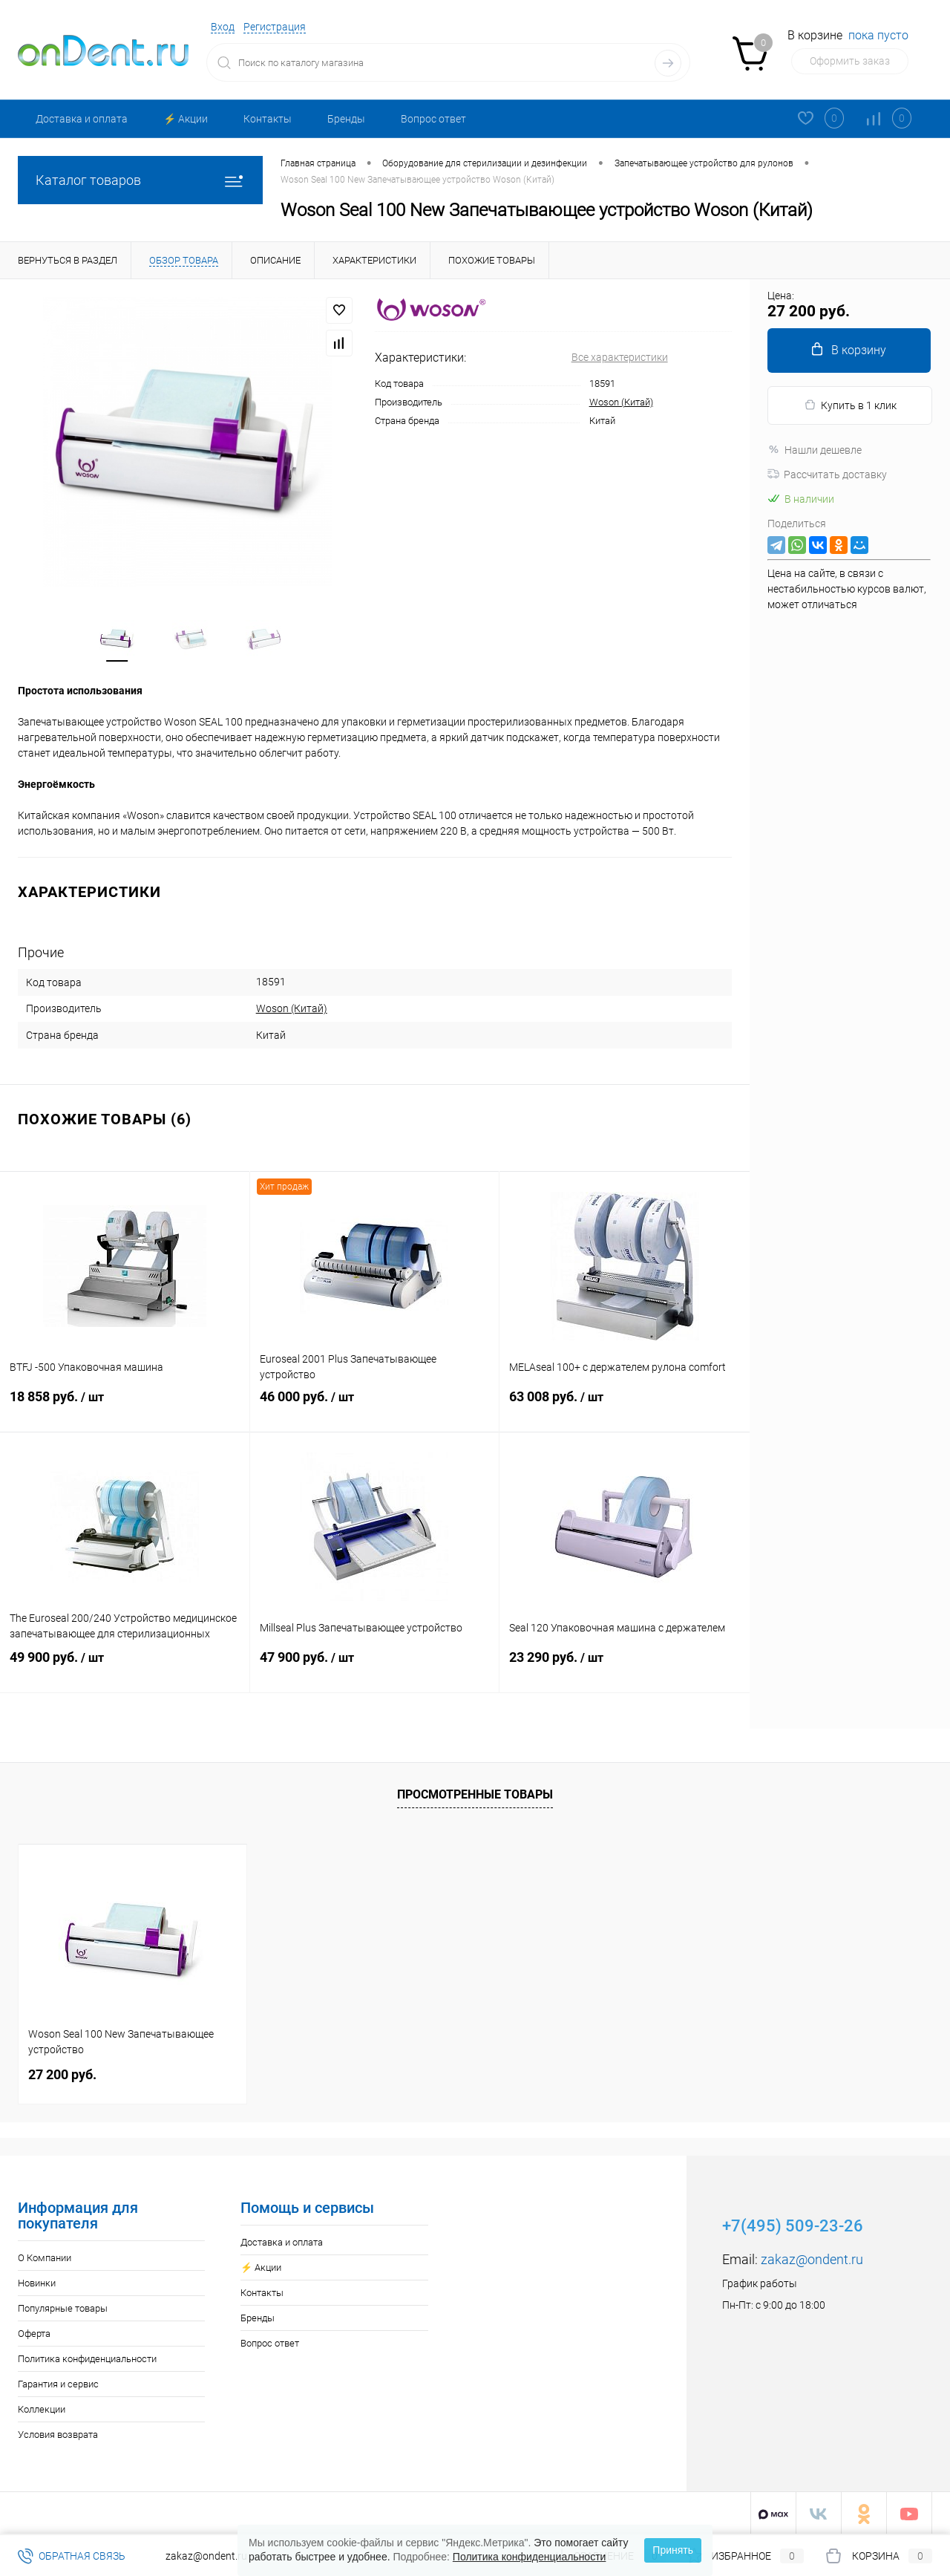 This screenshot has width=950, height=2576. Describe the element at coordinates (827, 474) in the screenshot. I see `Рассчитать доставку` at that location.